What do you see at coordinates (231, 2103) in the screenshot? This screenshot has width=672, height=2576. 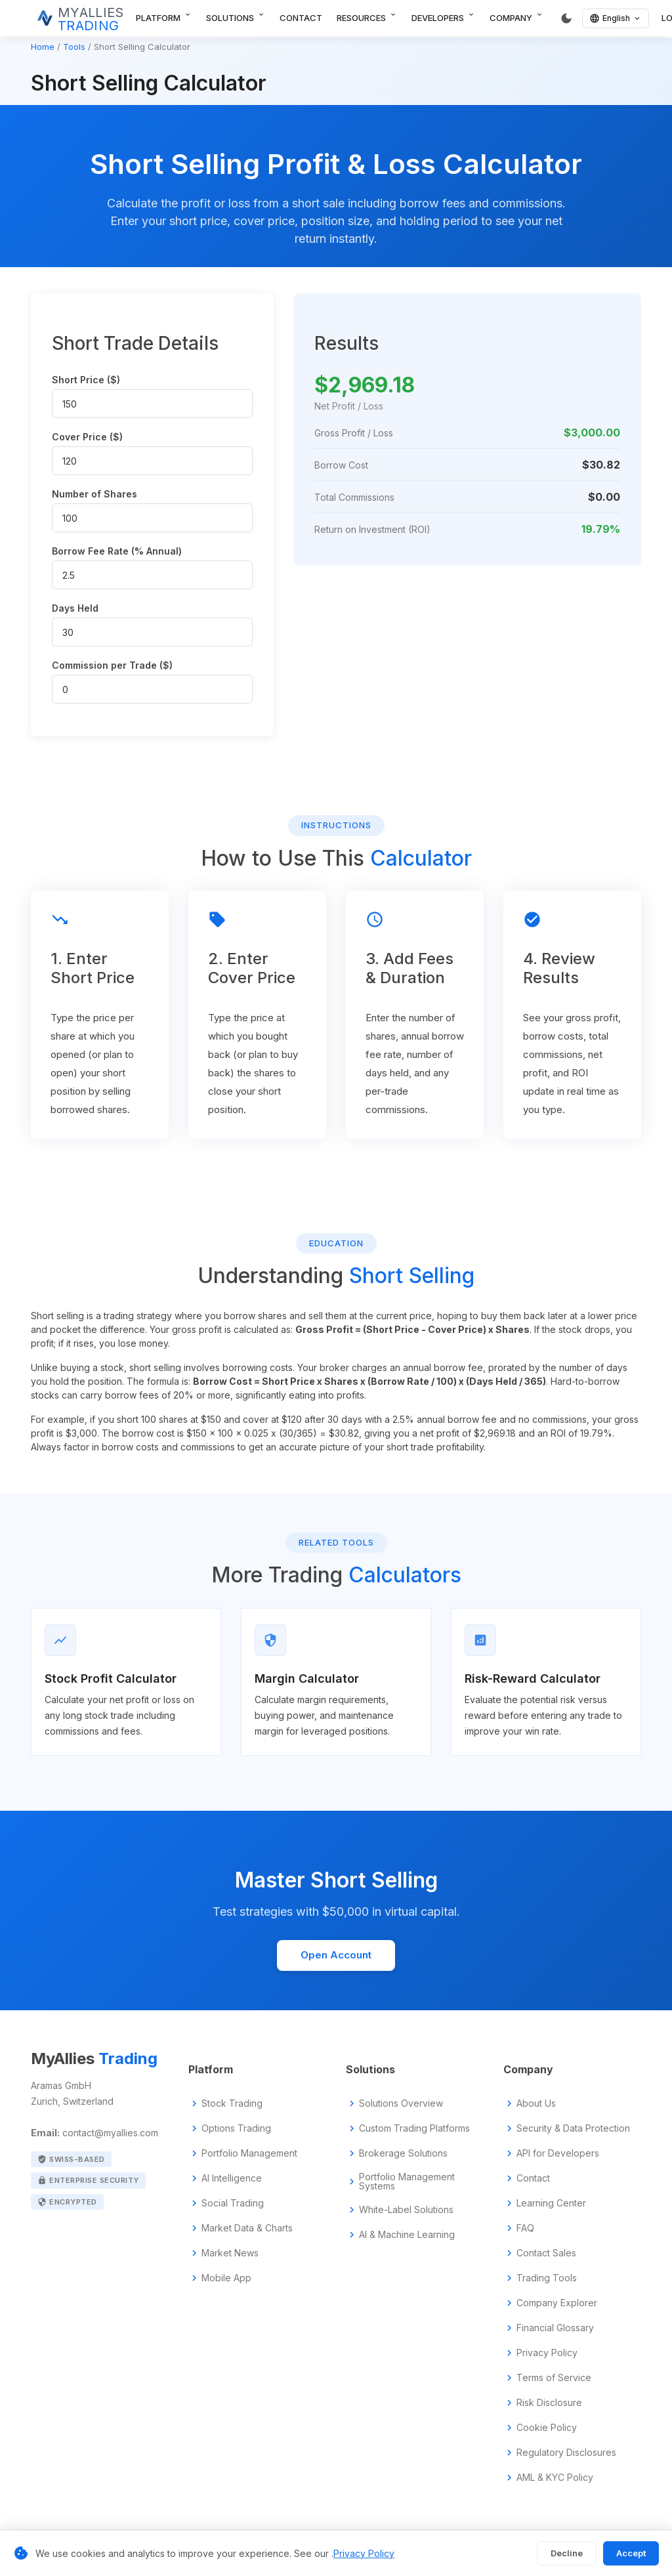 I see `Stock Trading` at bounding box center [231, 2103].